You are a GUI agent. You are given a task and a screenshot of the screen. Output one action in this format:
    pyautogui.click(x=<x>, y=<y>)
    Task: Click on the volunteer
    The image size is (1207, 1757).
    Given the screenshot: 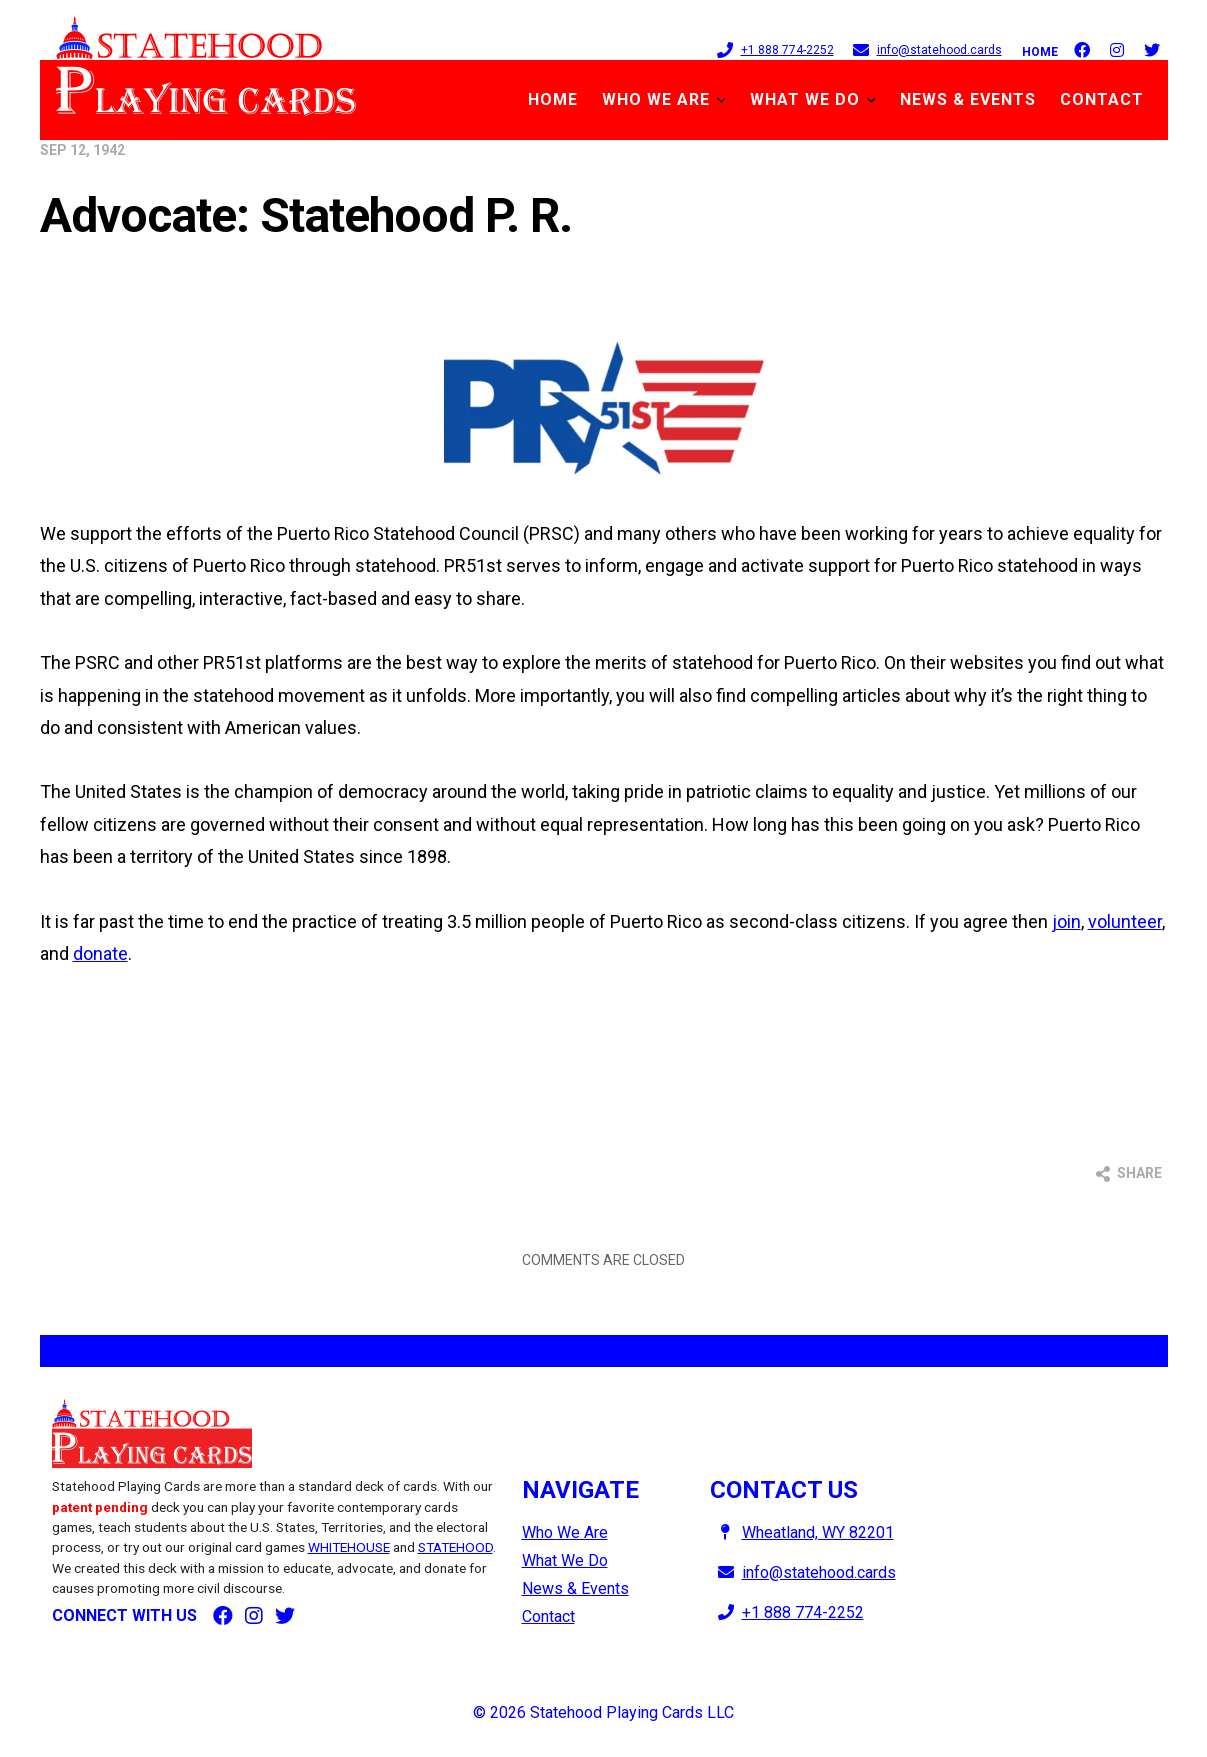 What is the action you would take?
    pyautogui.click(x=1125, y=921)
    